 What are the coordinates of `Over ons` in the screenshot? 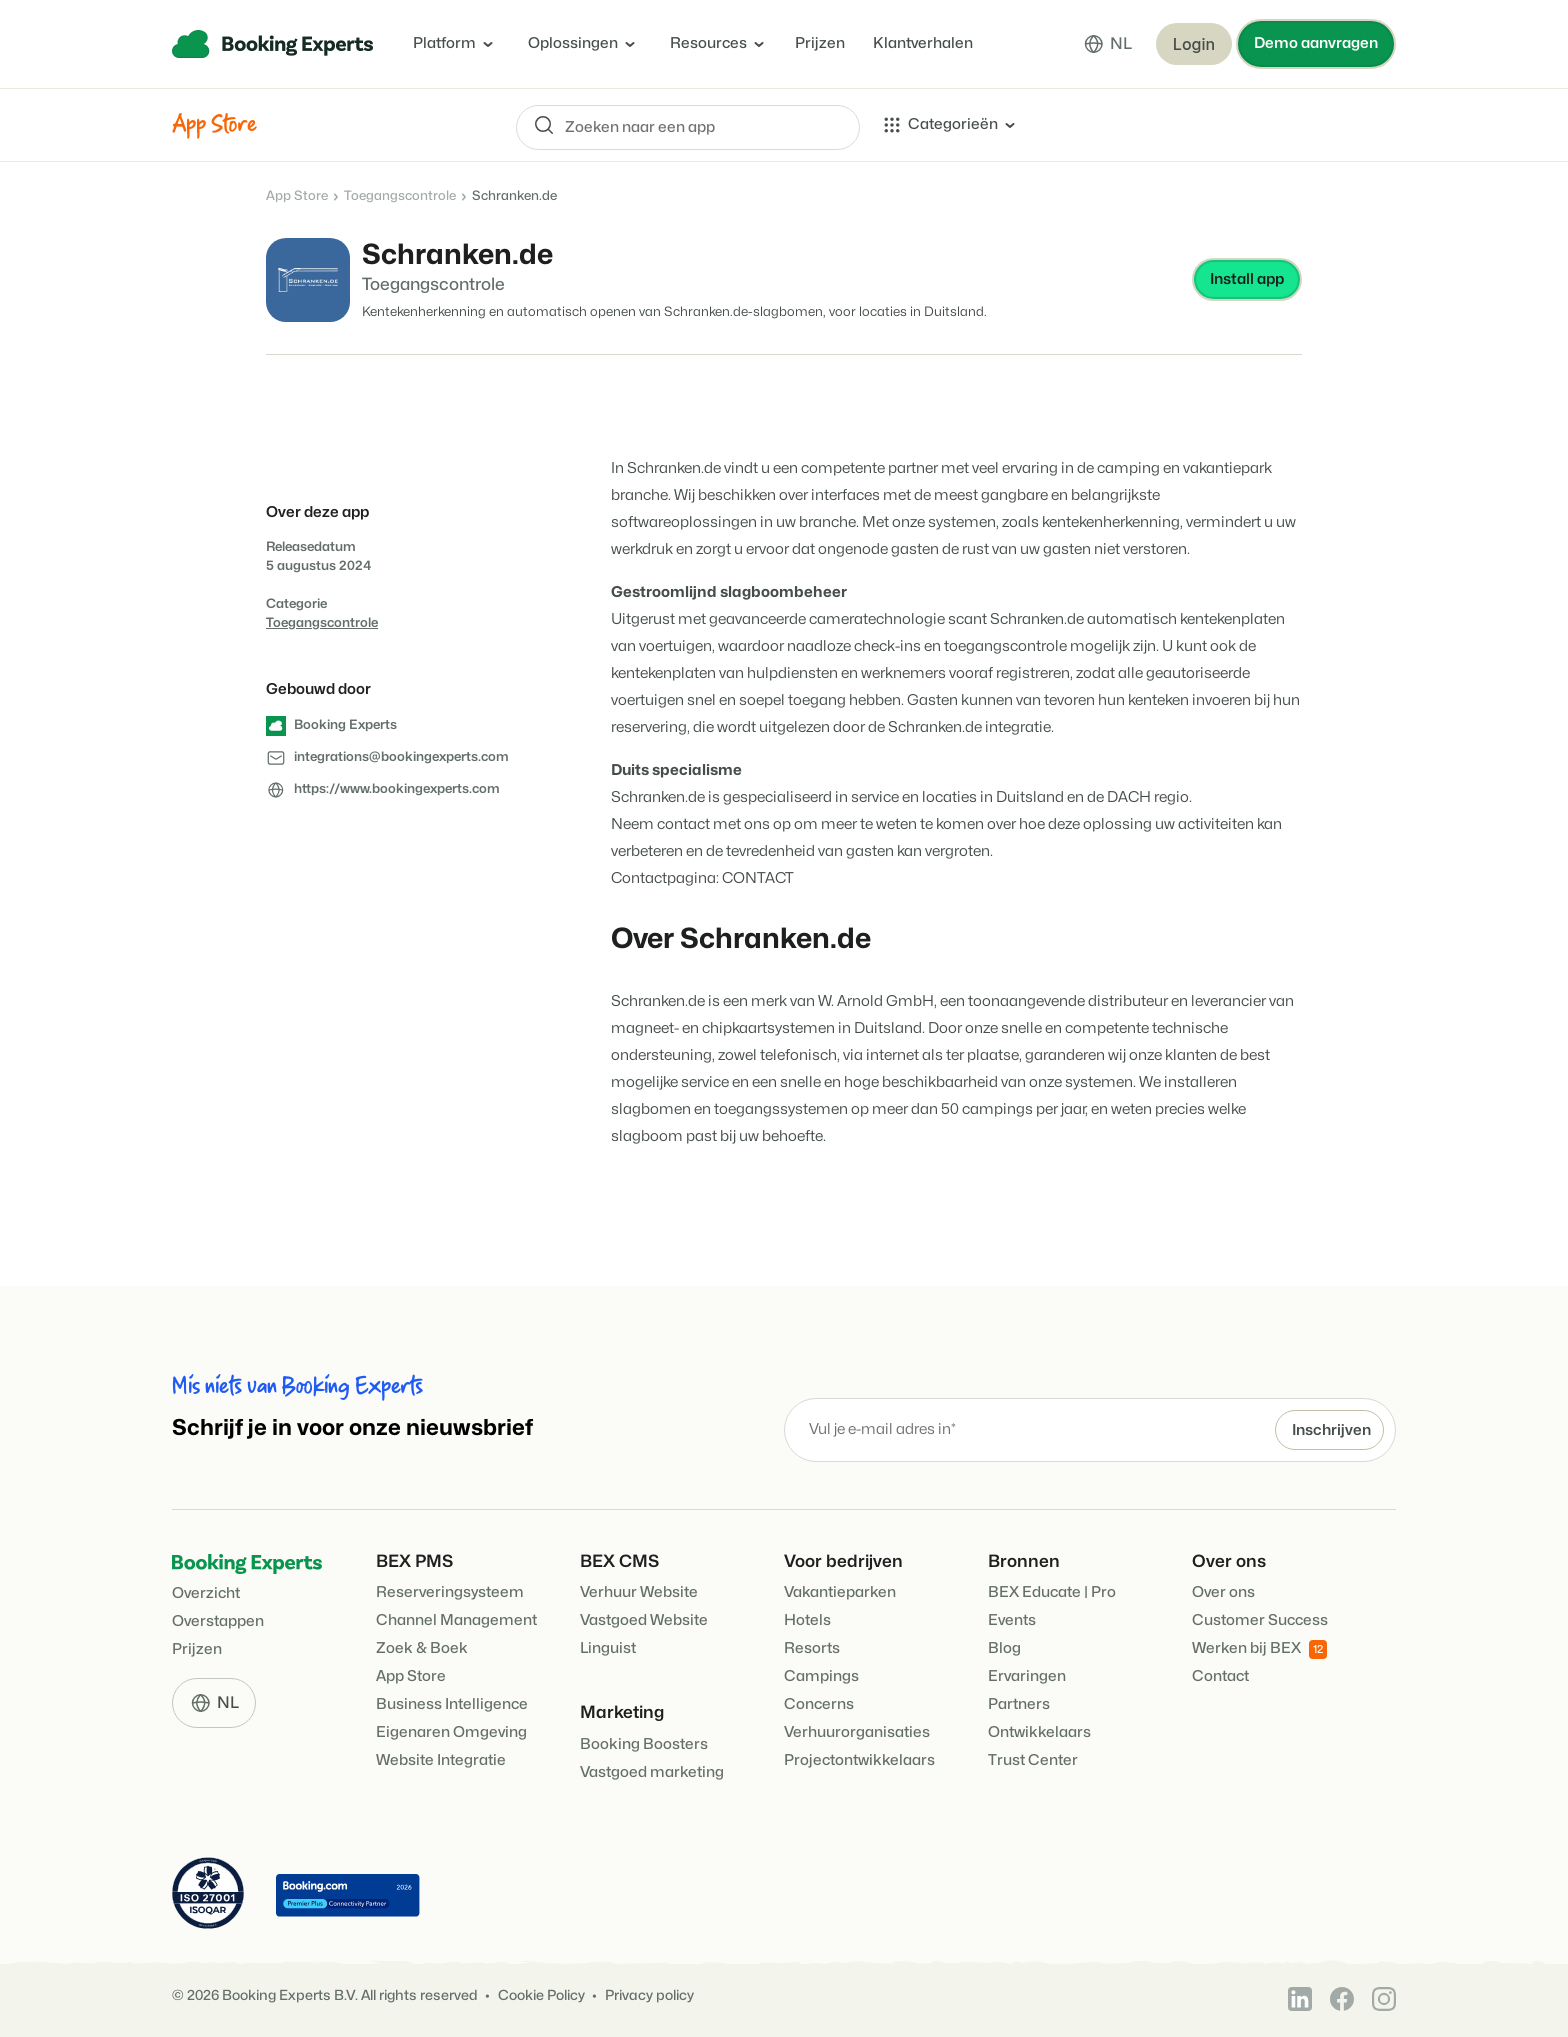 It's located at (1223, 1592).